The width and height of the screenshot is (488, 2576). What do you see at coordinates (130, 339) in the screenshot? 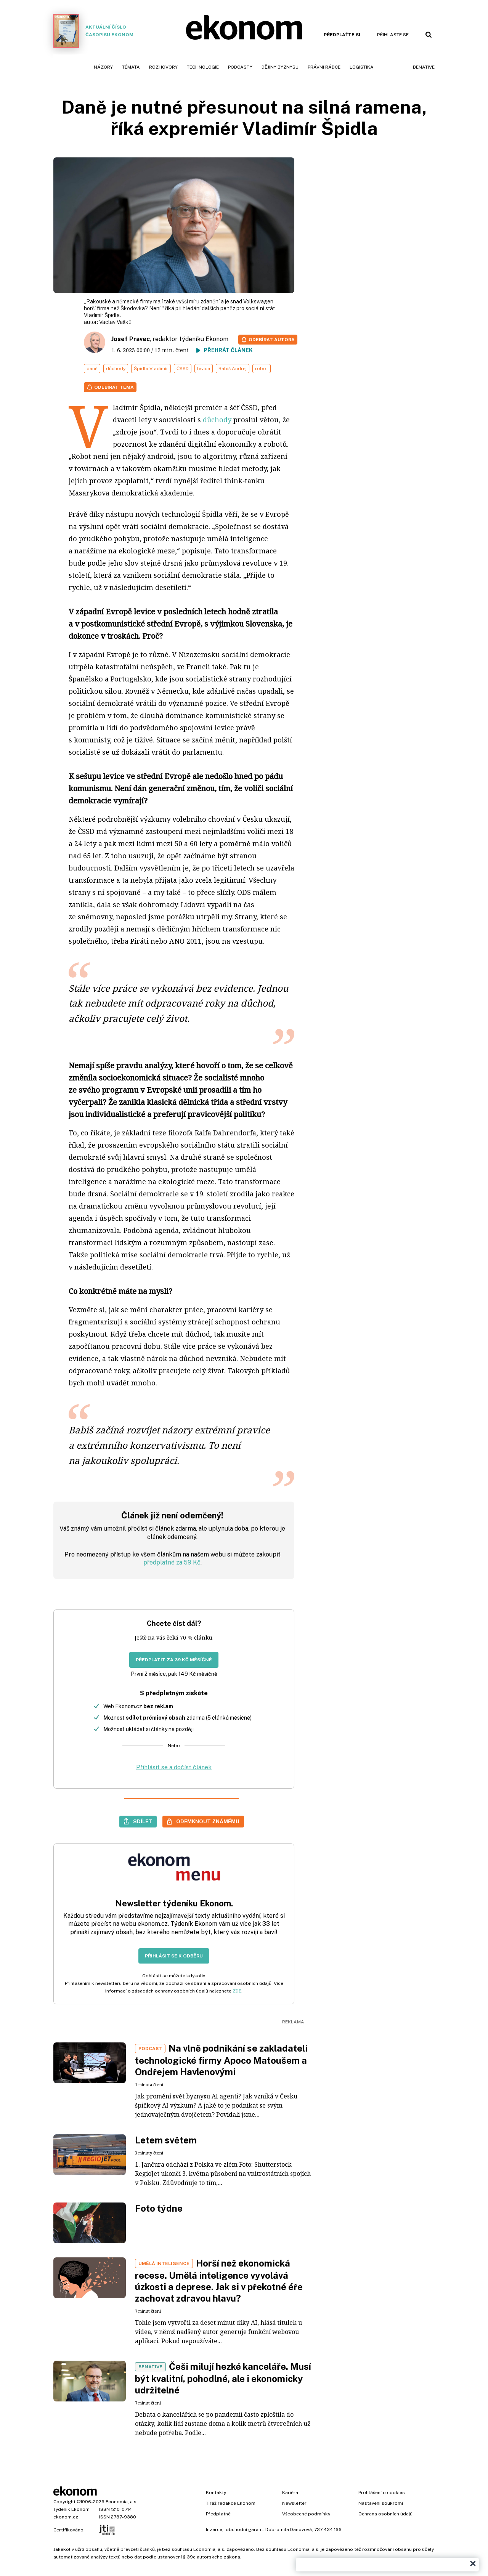
I see `Josef Pravec` at bounding box center [130, 339].